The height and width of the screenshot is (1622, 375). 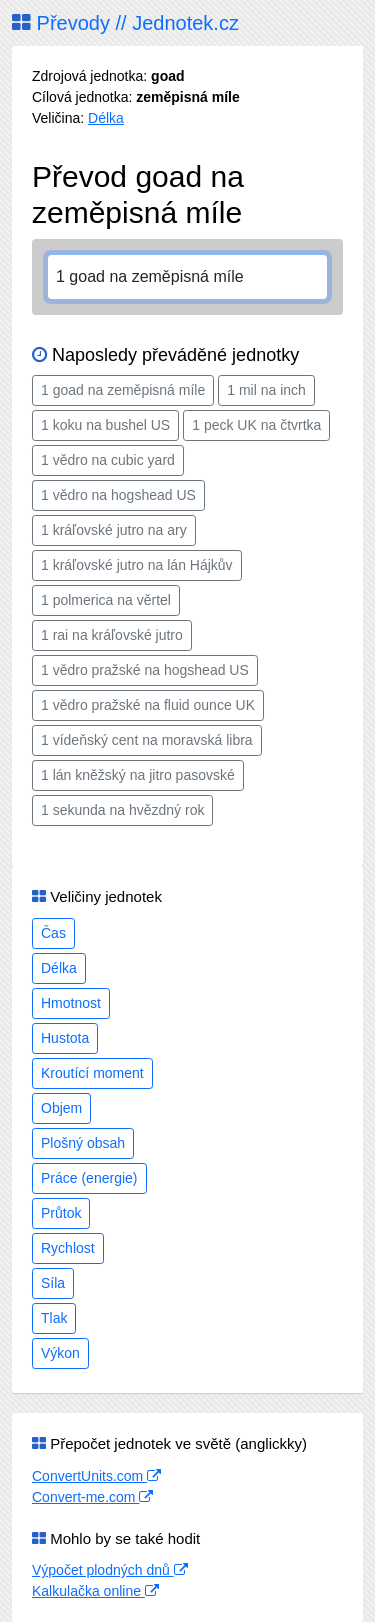 What do you see at coordinates (61, 1108) in the screenshot?
I see `Objem` at bounding box center [61, 1108].